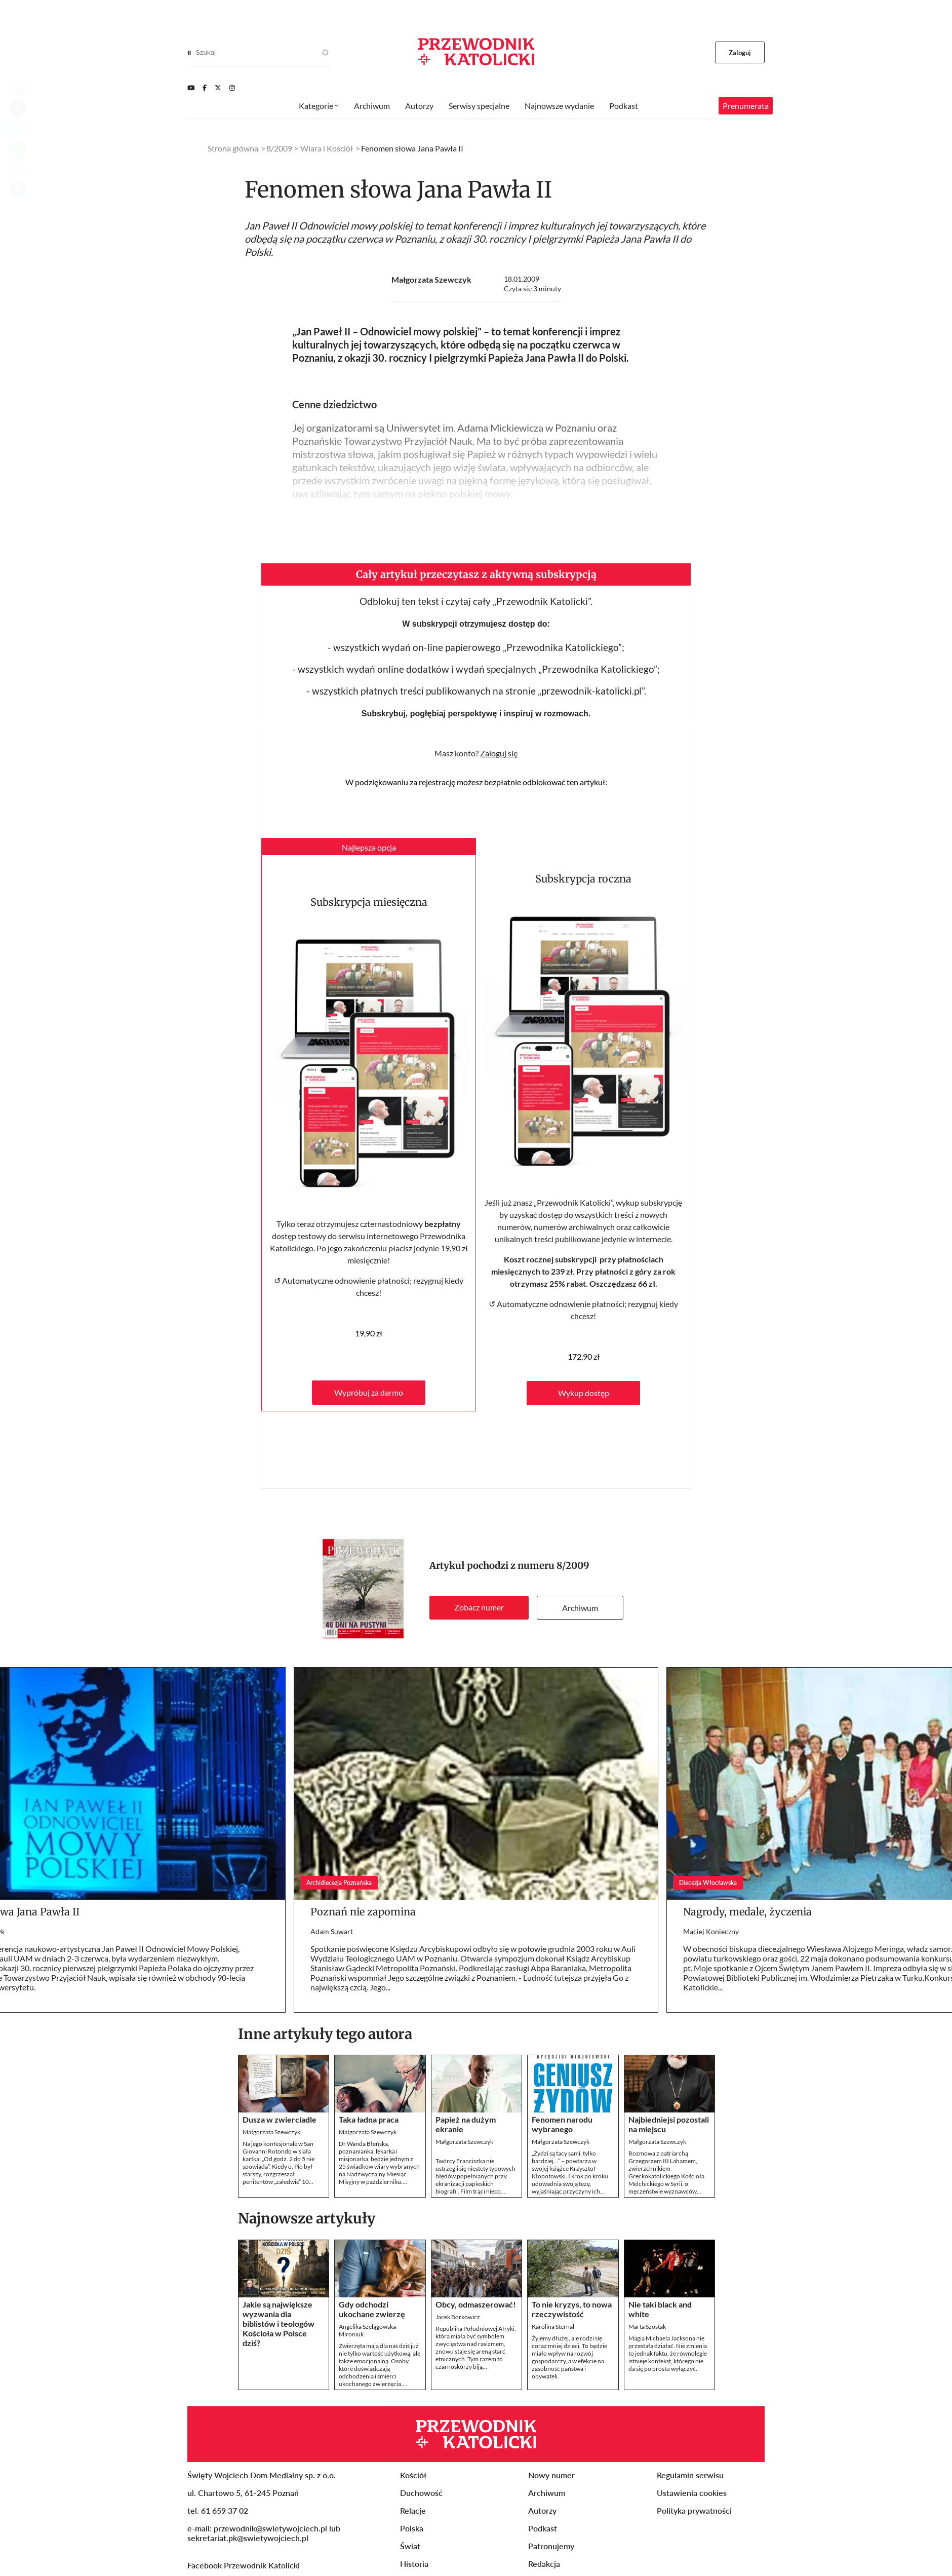  What do you see at coordinates (660, 2309) in the screenshot?
I see `Nie taki black and white` at bounding box center [660, 2309].